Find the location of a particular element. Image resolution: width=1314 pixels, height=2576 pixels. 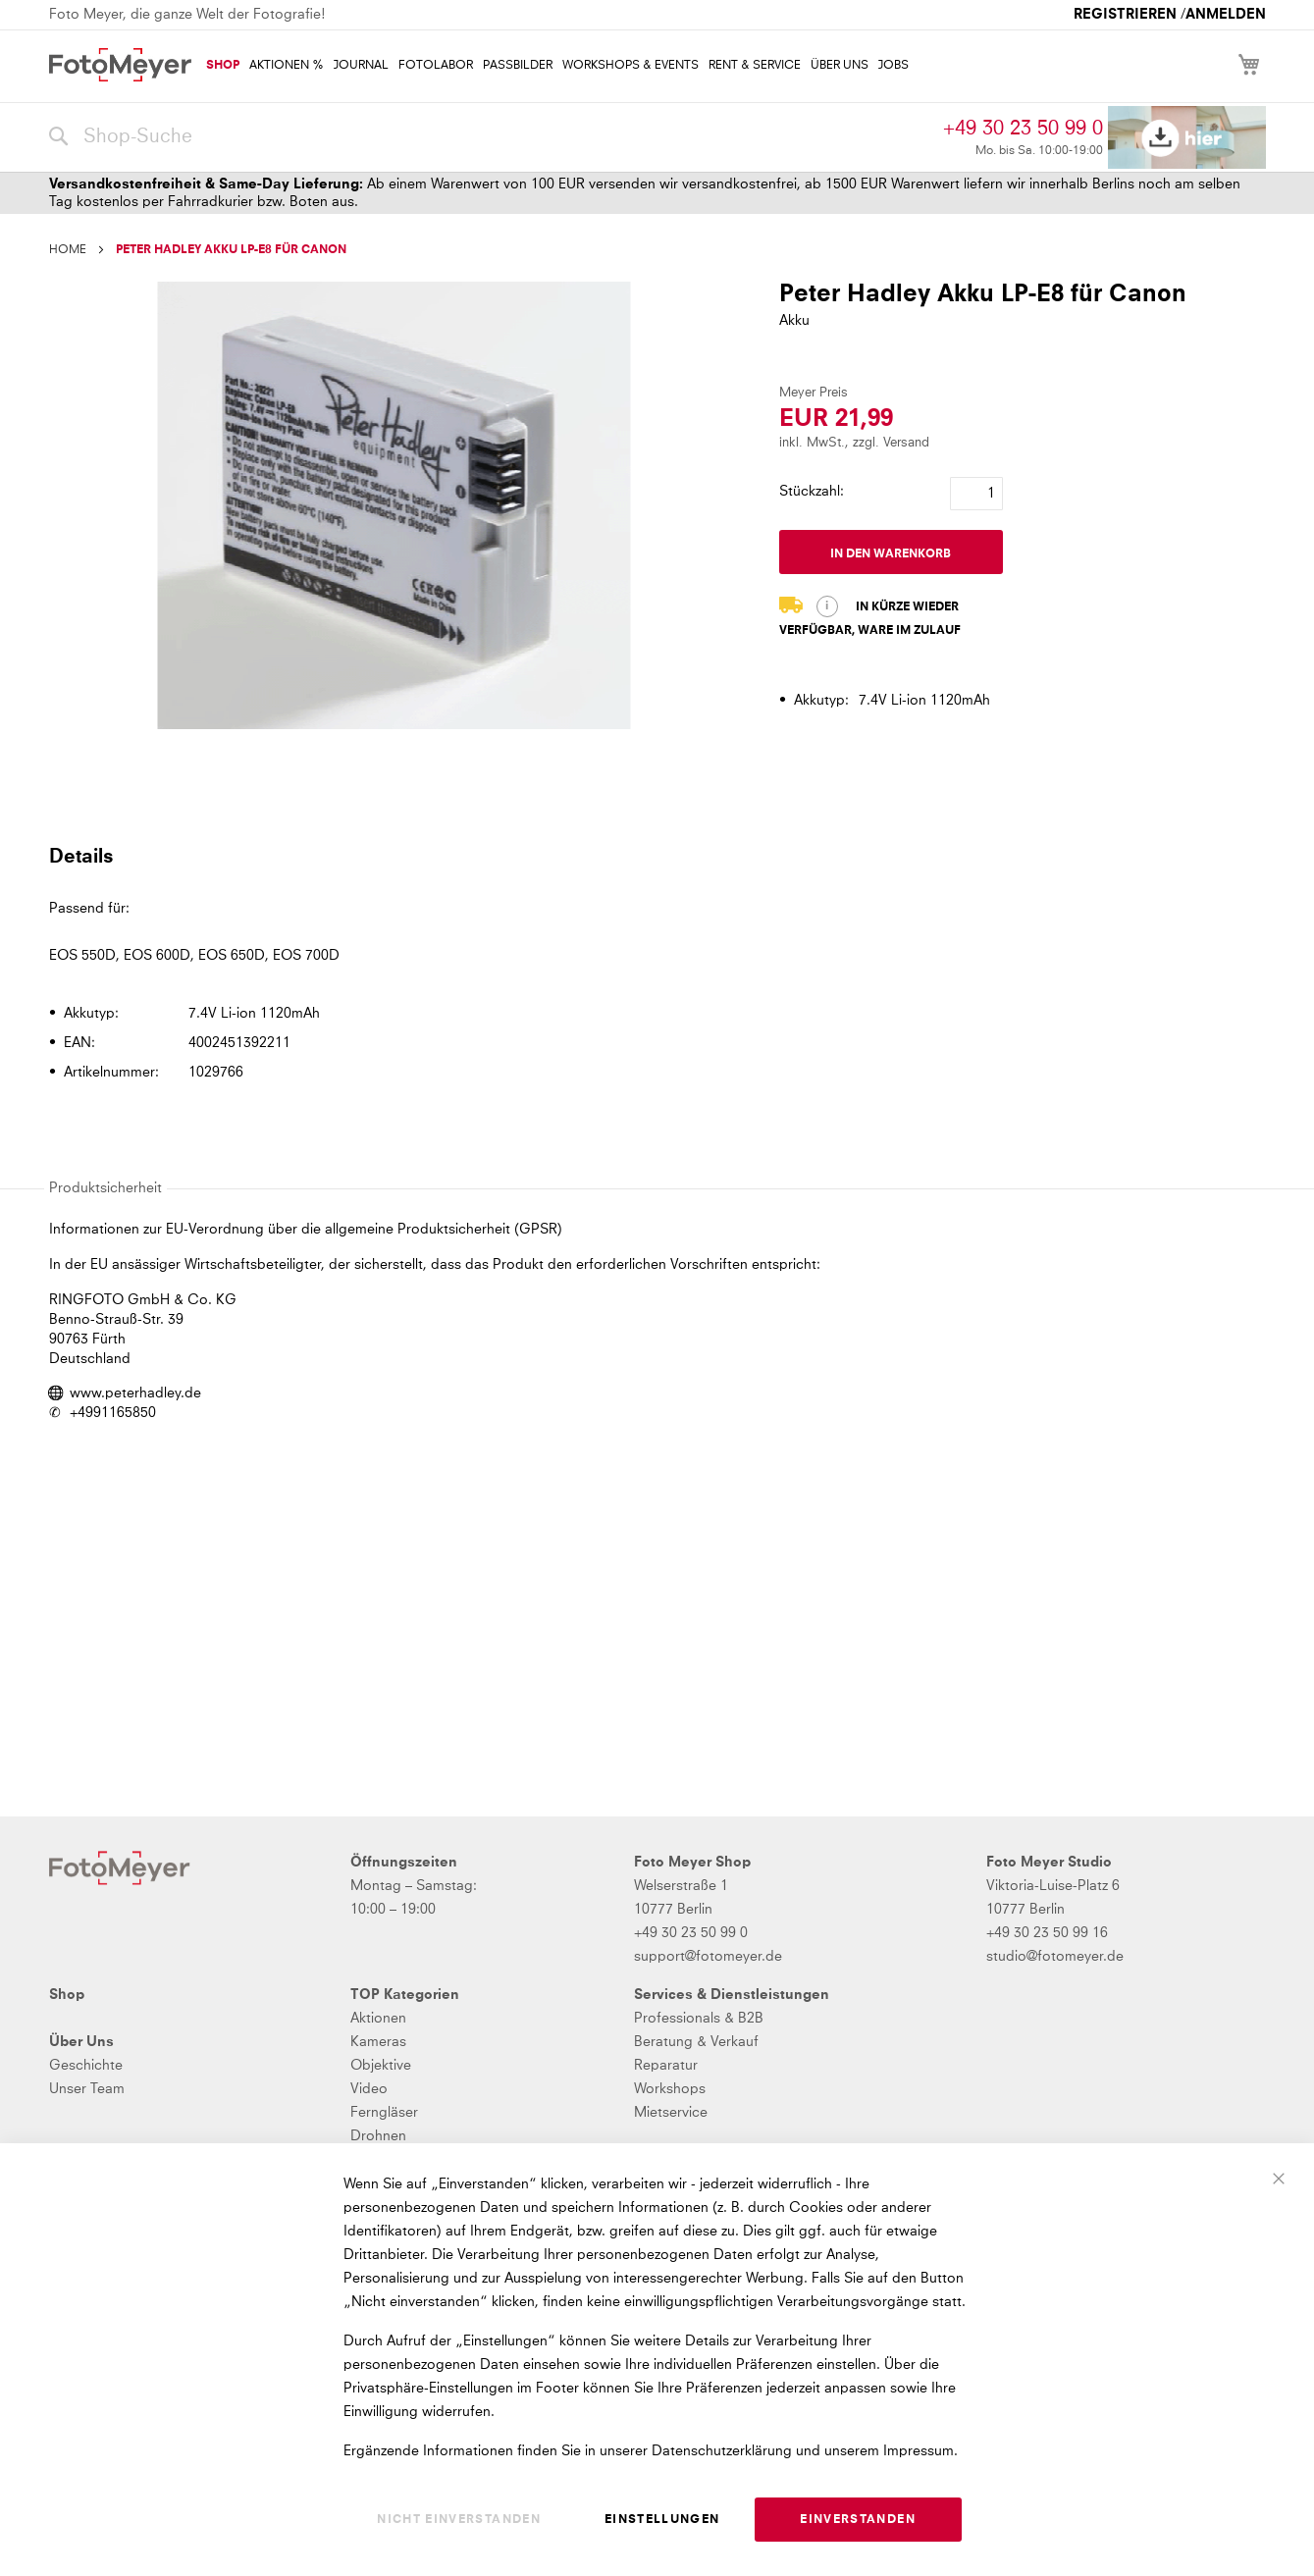

Reparatur is located at coordinates (666, 2066).